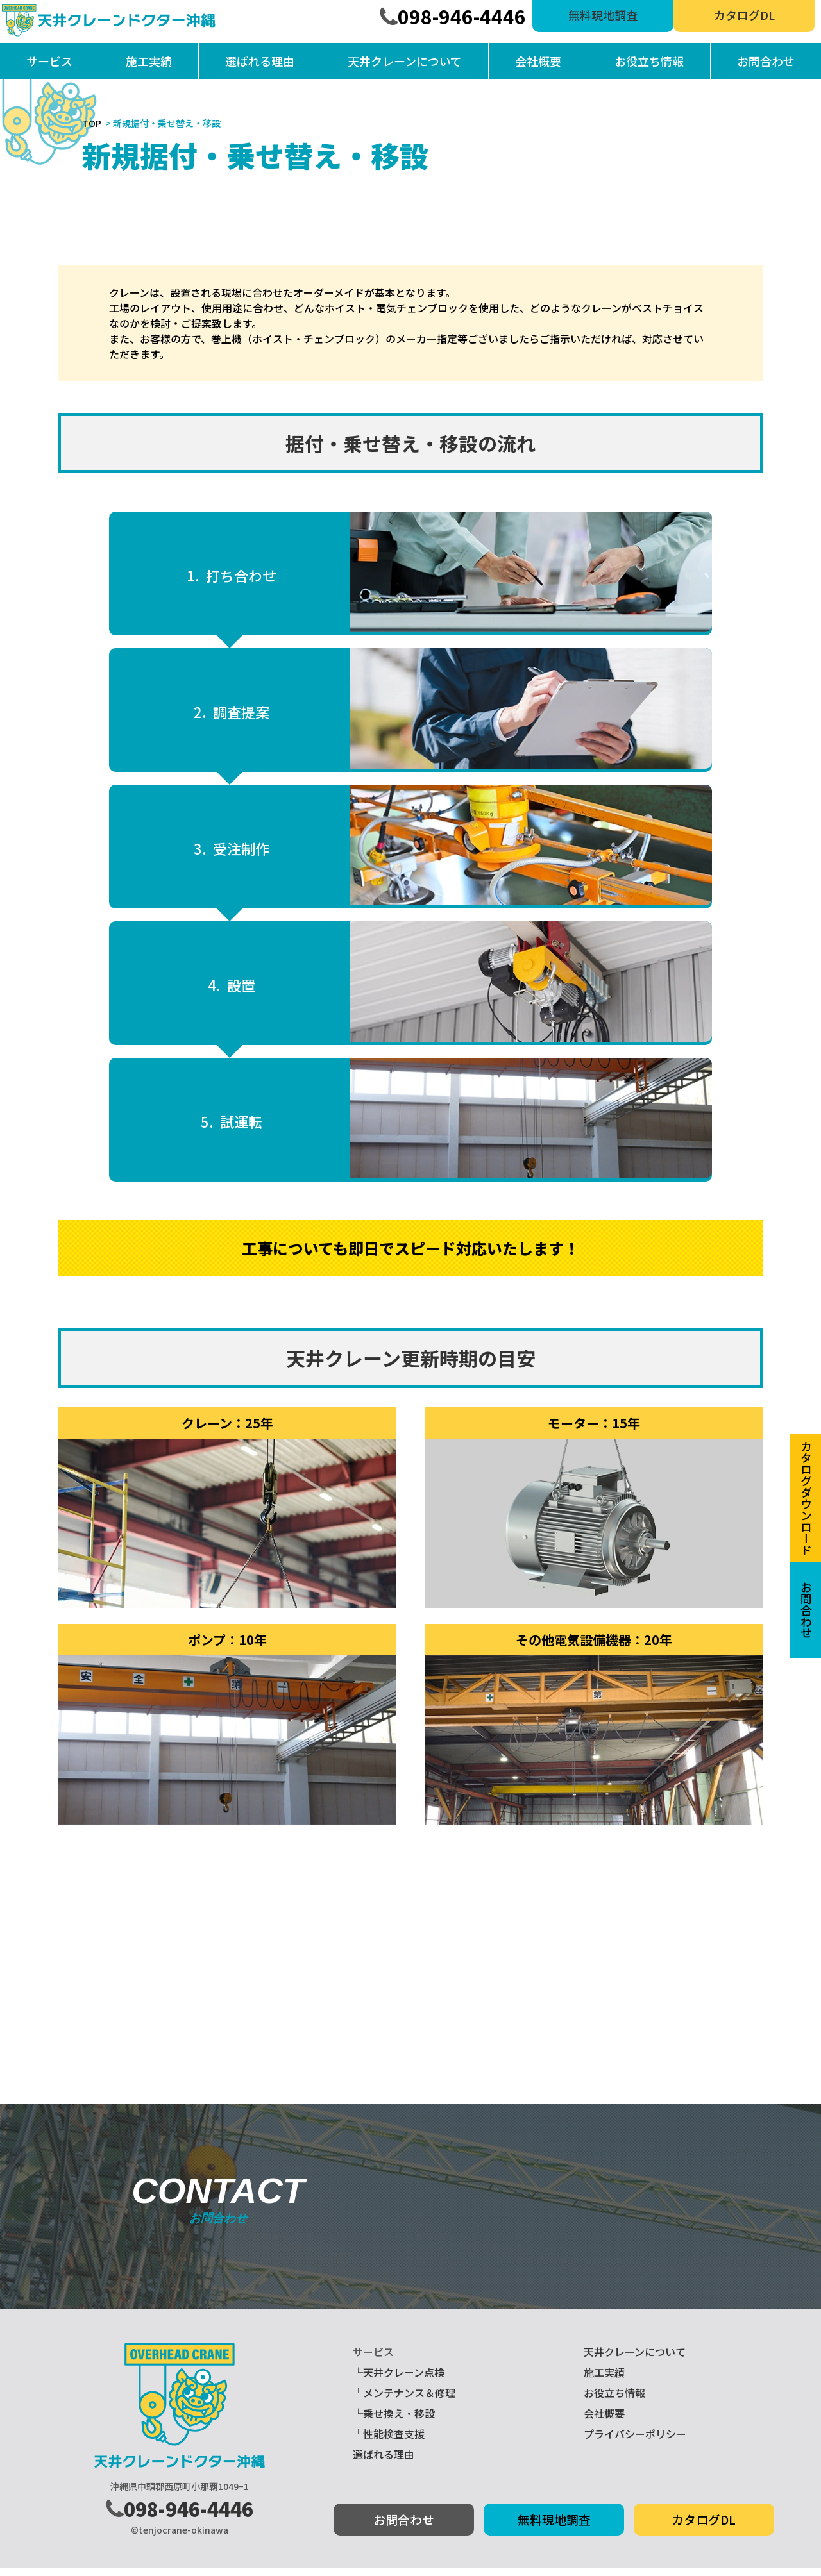  I want to click on └天井クレーン点検, so click(398, 2380).